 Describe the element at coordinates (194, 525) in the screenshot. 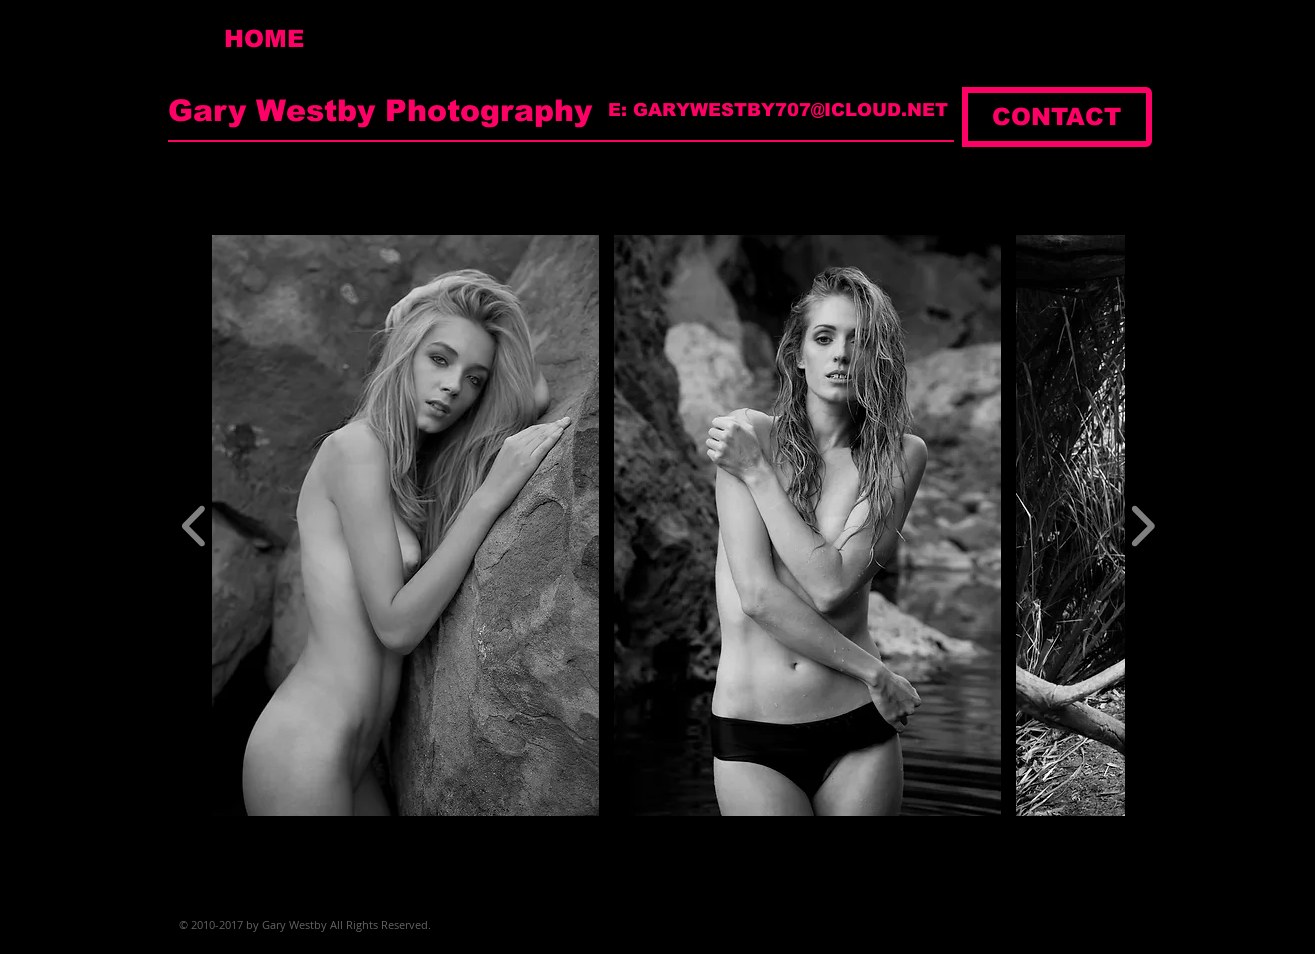

I see `[play backward]` at that location.